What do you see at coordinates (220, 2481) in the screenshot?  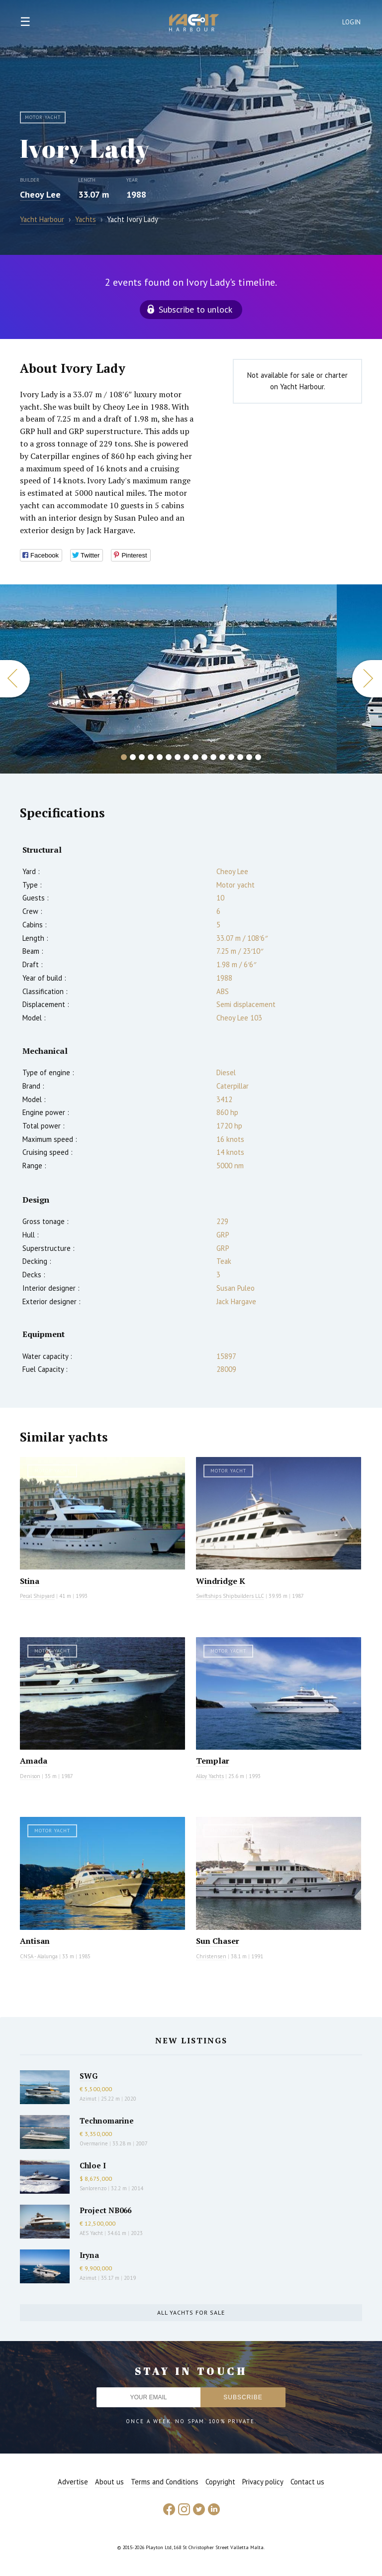 I see `Copyright` at bounding box center [220, 2481].